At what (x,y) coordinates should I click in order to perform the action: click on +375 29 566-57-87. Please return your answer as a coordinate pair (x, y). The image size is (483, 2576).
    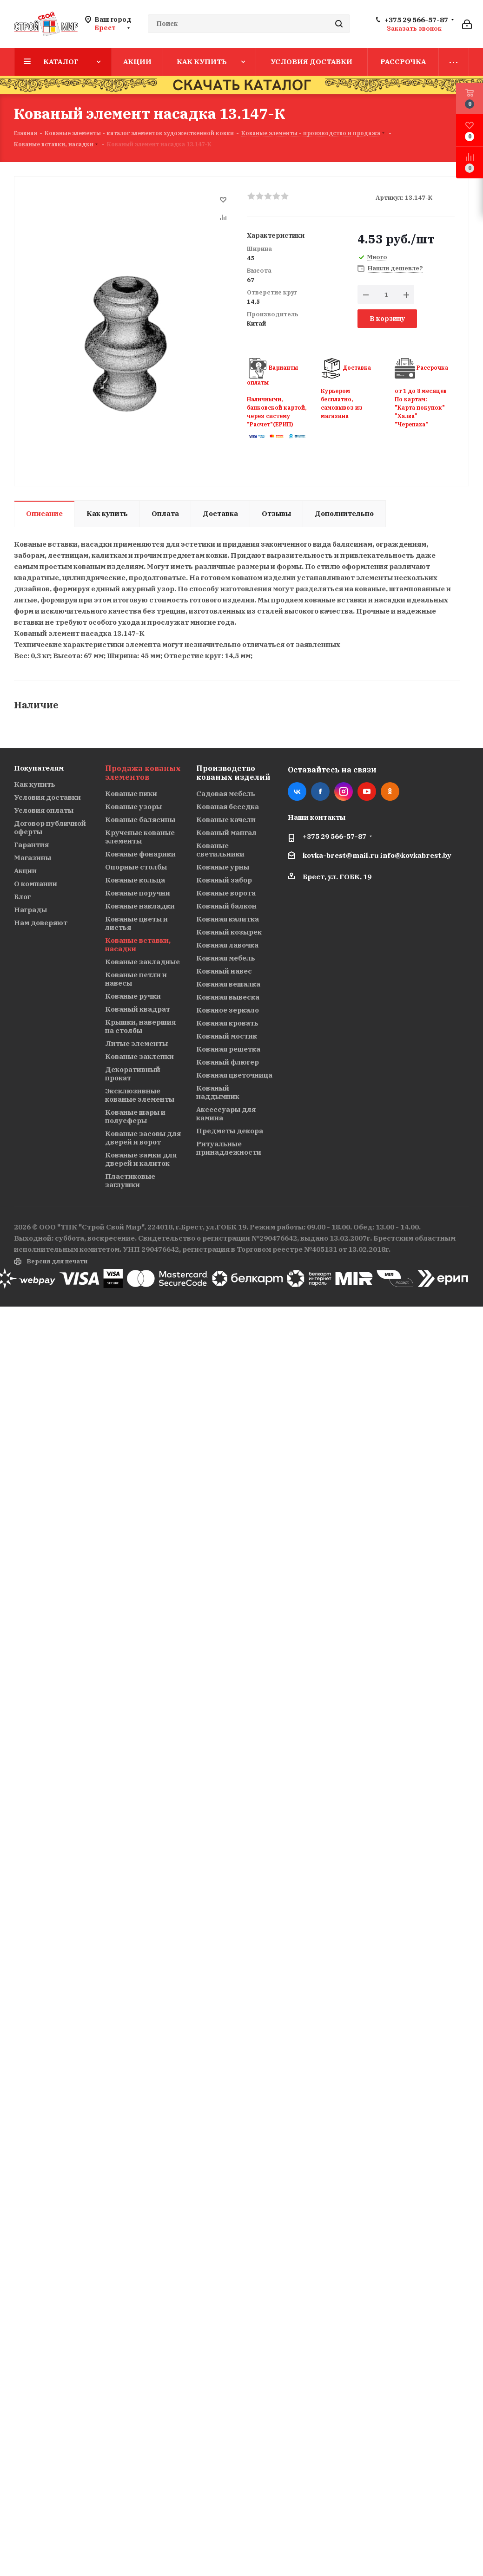
    Looking at the image, I should click on (416, 20).